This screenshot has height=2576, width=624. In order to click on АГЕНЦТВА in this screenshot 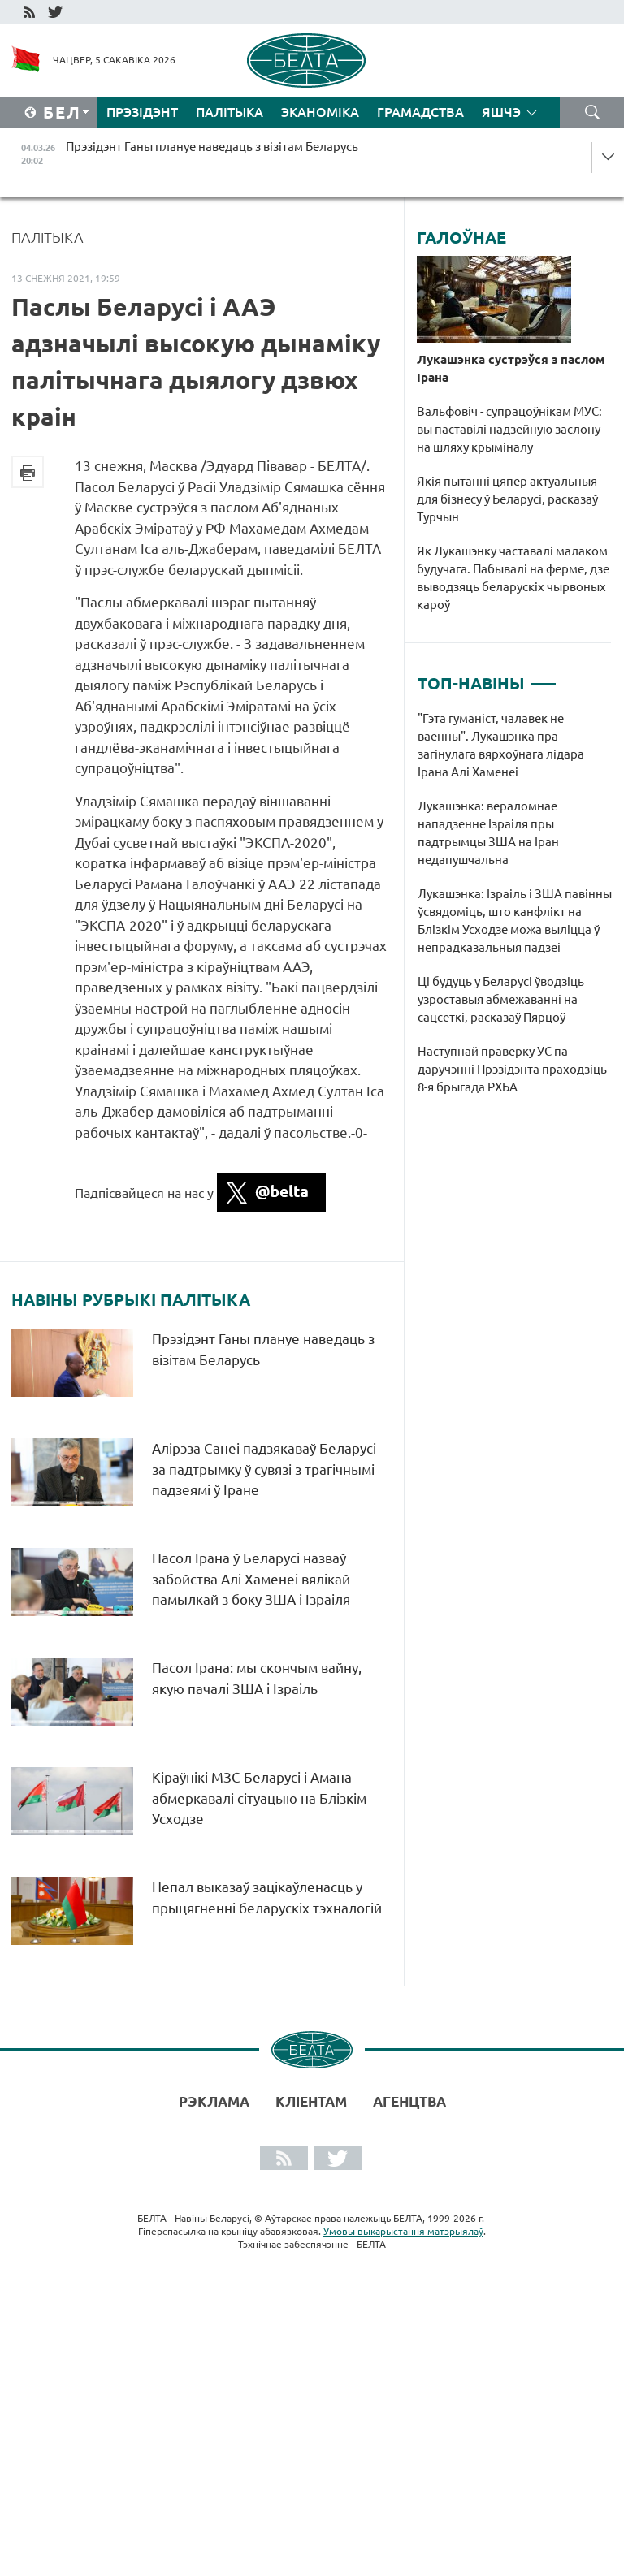, I will do `click(409, 2101)`.